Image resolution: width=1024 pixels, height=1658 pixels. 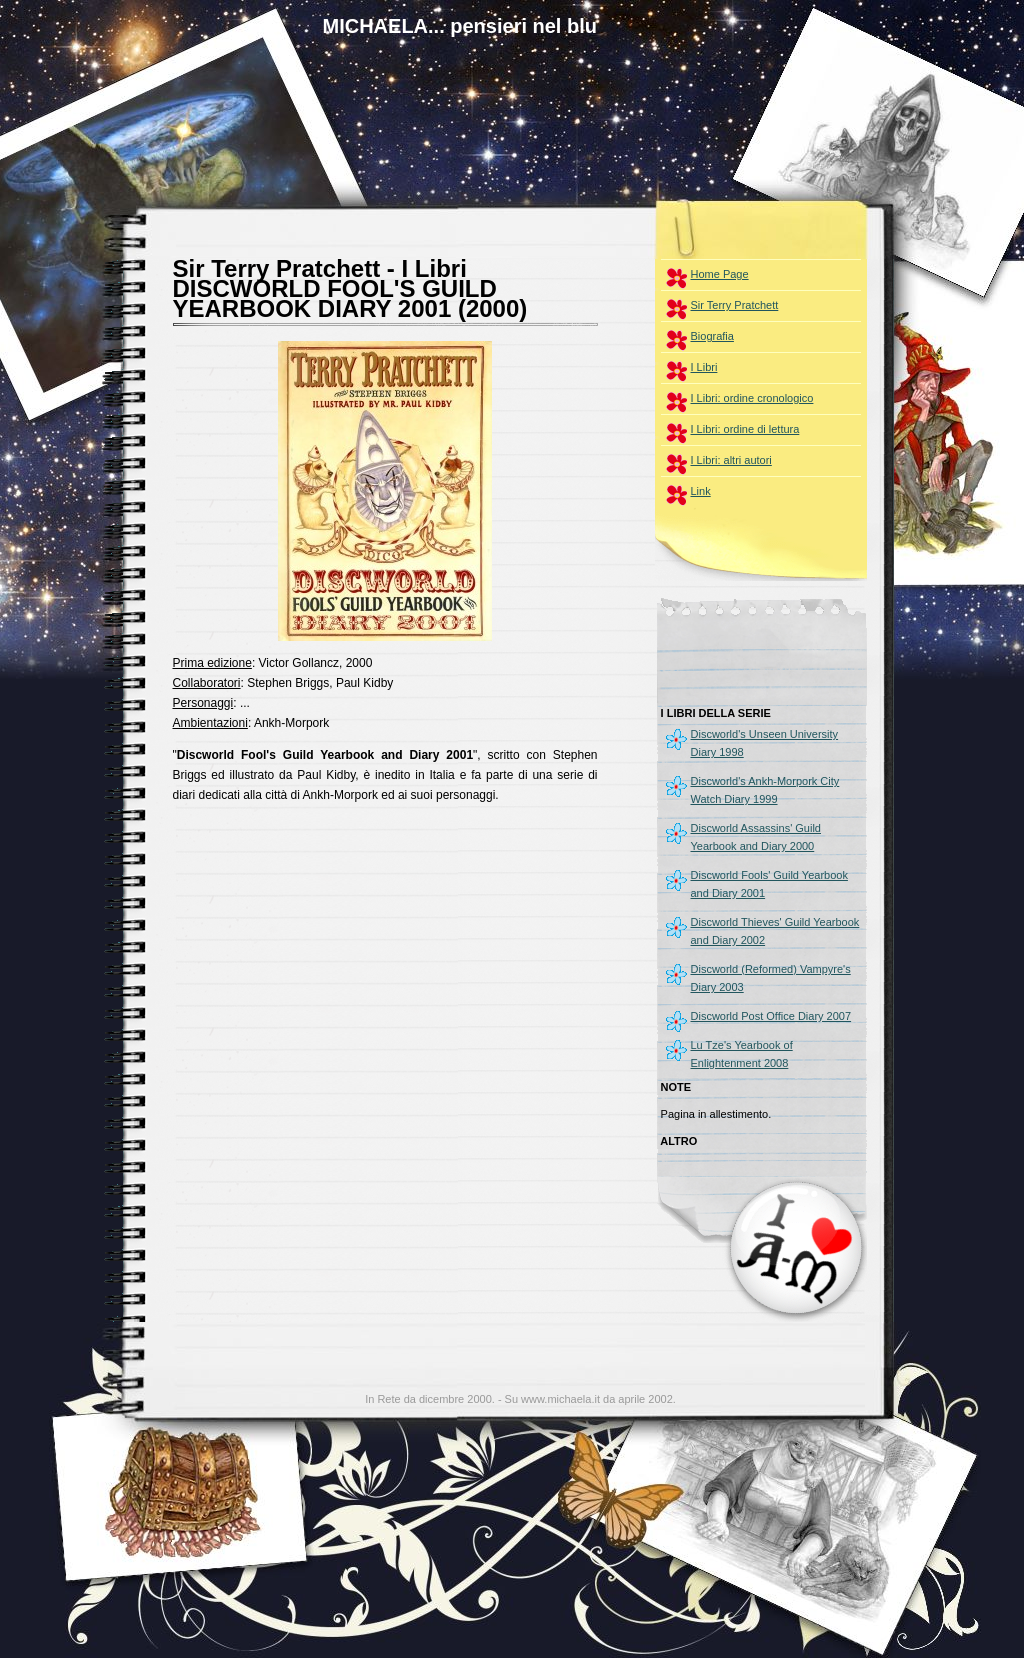 What do you see at coordinates (720, 274) in the screenshot?
I see `Home Page` at bounding box center [720, 274].